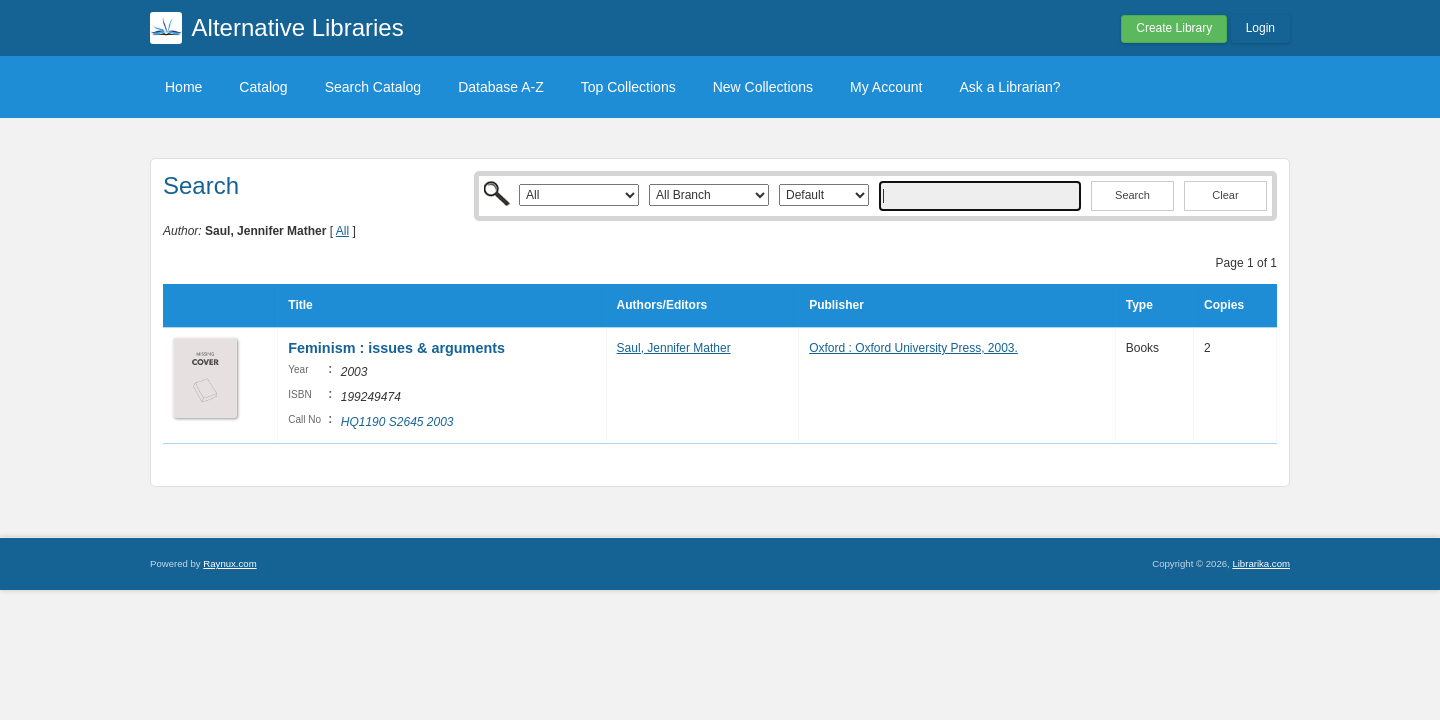  What do you see at coordinates (397, 422) in the screenshot?
I see `HQ1190 S2645 2003` at bounding box center [397, 422].